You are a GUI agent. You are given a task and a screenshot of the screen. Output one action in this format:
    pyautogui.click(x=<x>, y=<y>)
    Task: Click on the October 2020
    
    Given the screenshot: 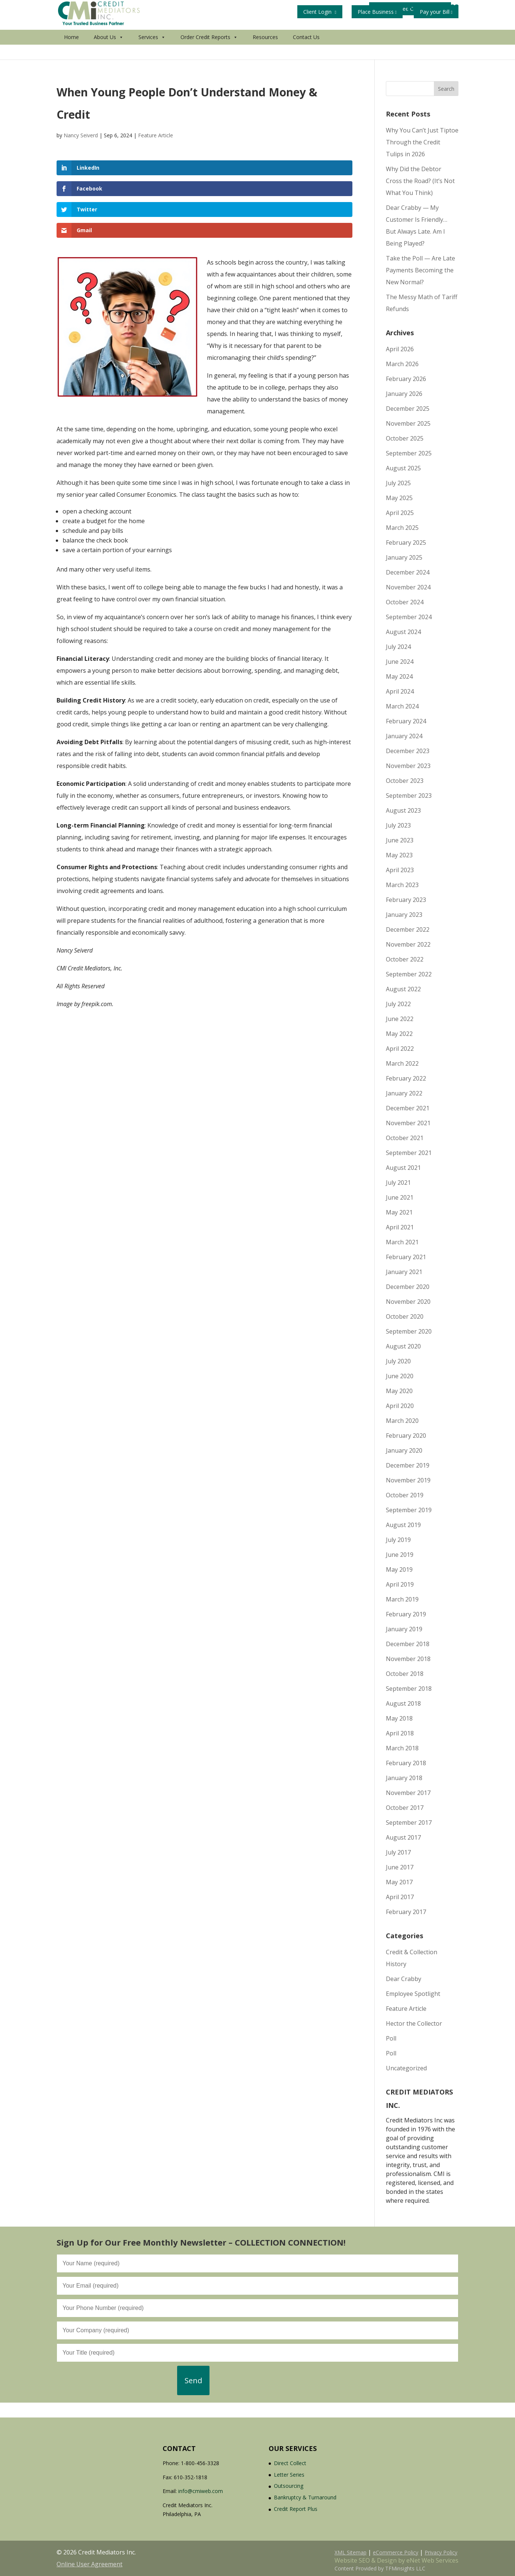 What is the action you would take?
    pyautogui.click(x=404, y=1316)
    